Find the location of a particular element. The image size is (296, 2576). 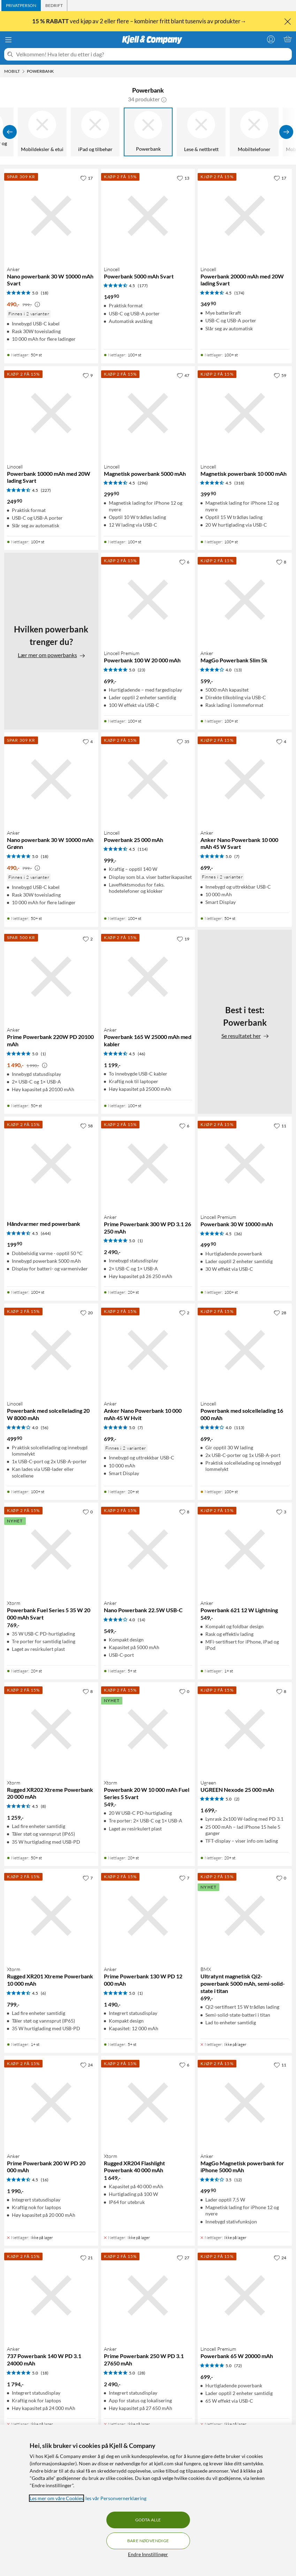

Les mer om våre Cookies is located at coordinates (56, 2498).